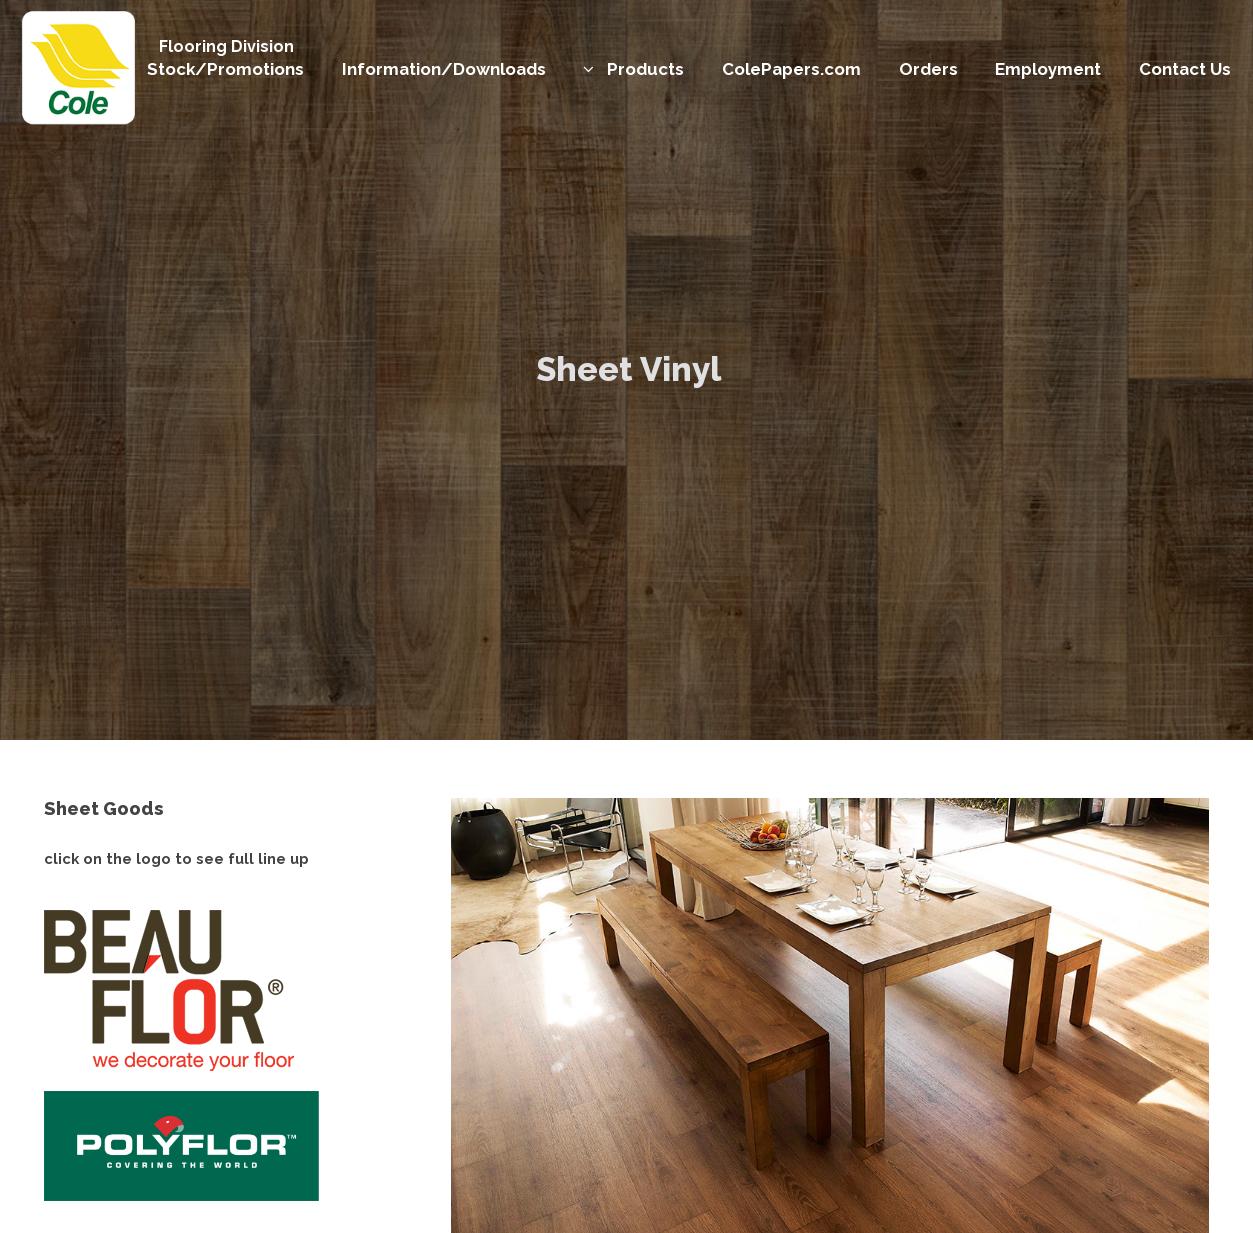 The height and width of the screenshot is (1233, 1253). I want to click on ColePapers.com, so click(791, 69).